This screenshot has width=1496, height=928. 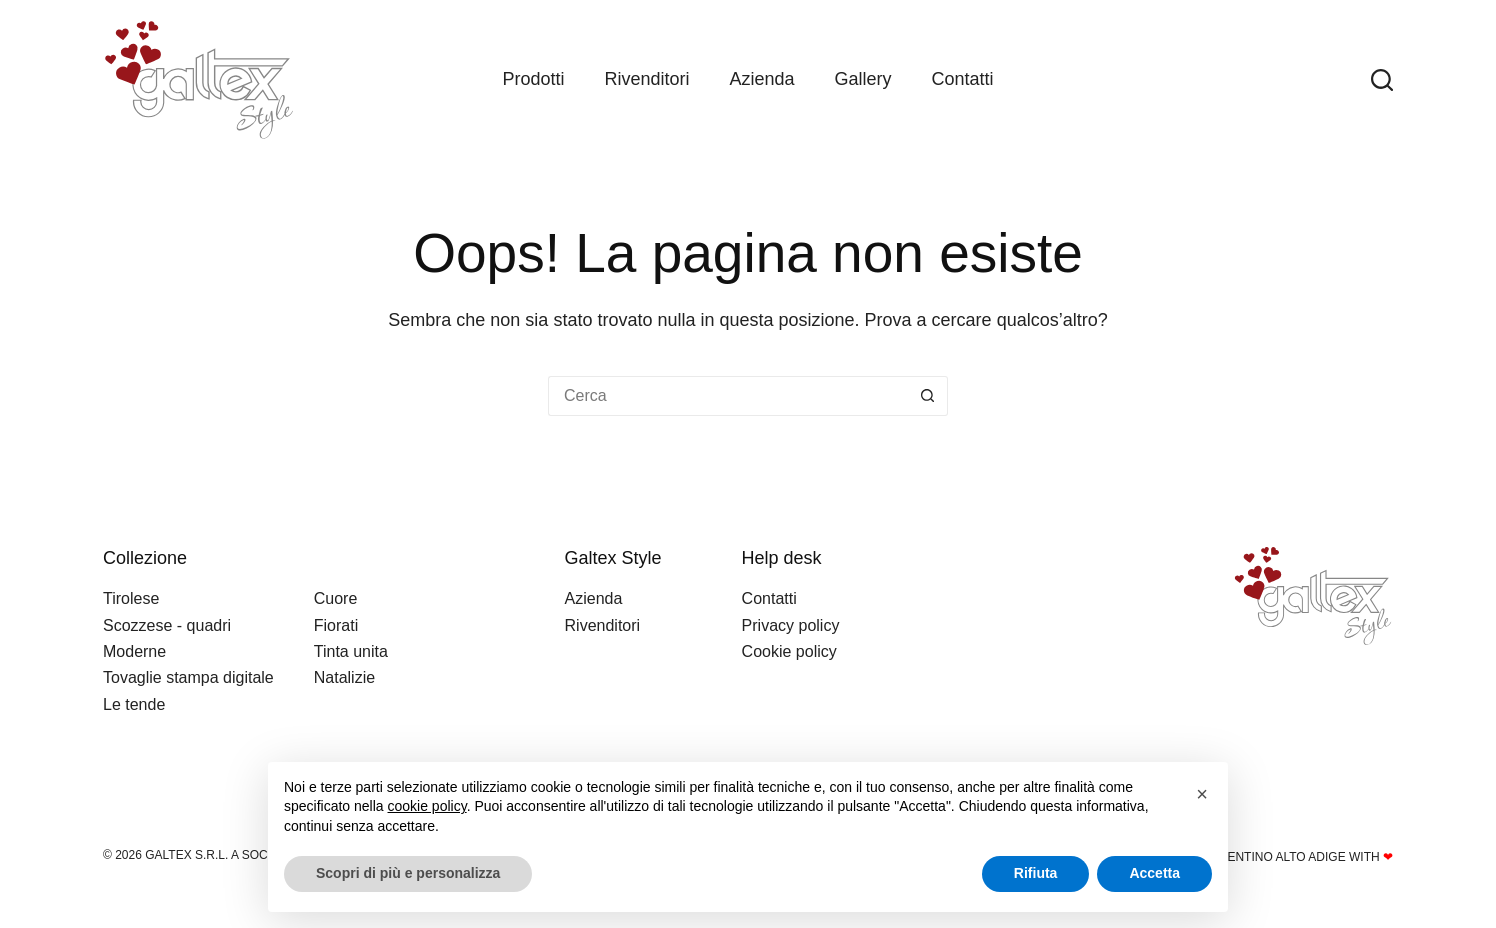 What do you see at coordinates (863, 79) in the screenshot?
I see `Gallery` at bounding box center [863, 79].